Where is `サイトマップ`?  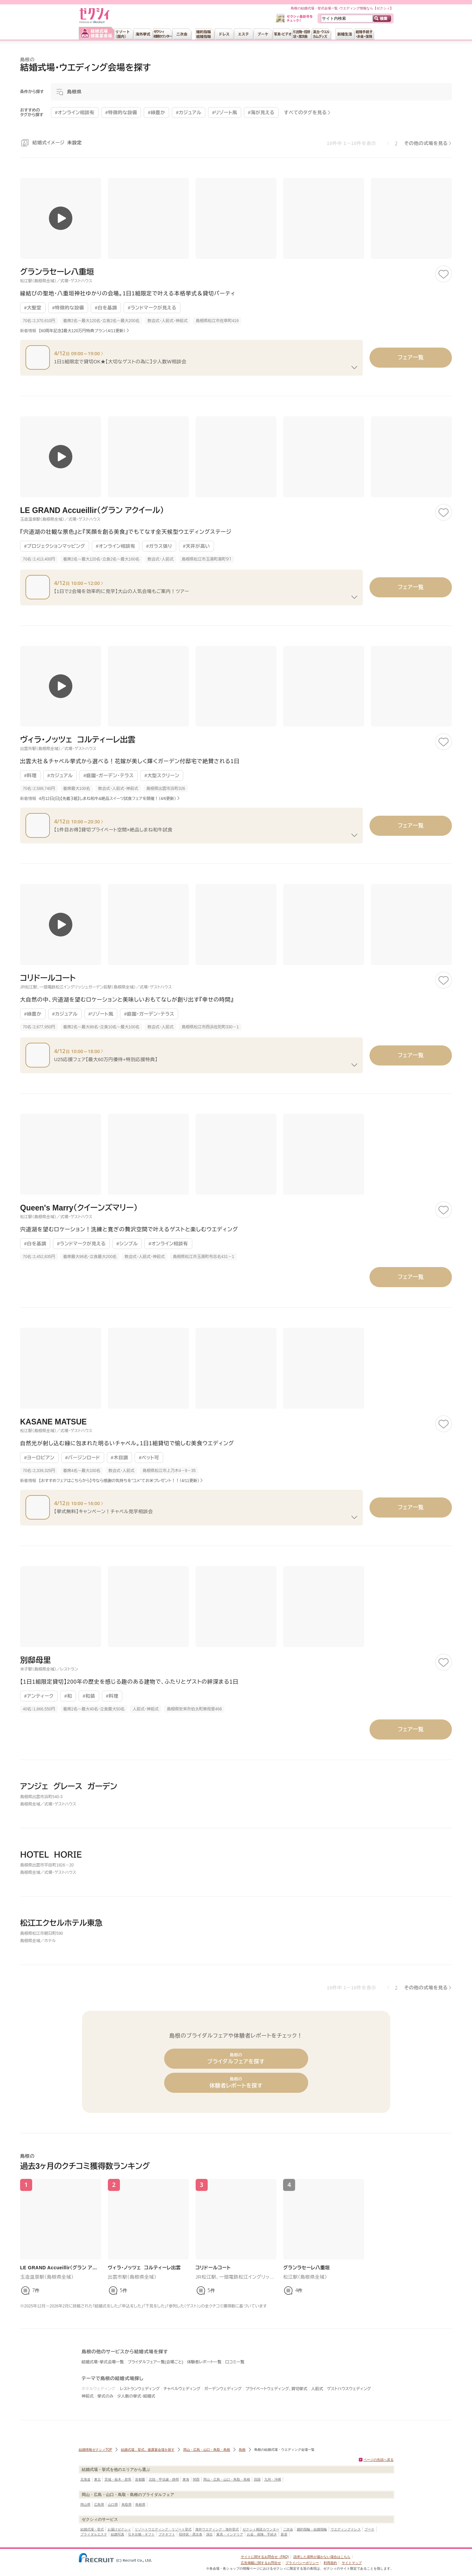
サイトマップ is located at coordinates (352, 2563).